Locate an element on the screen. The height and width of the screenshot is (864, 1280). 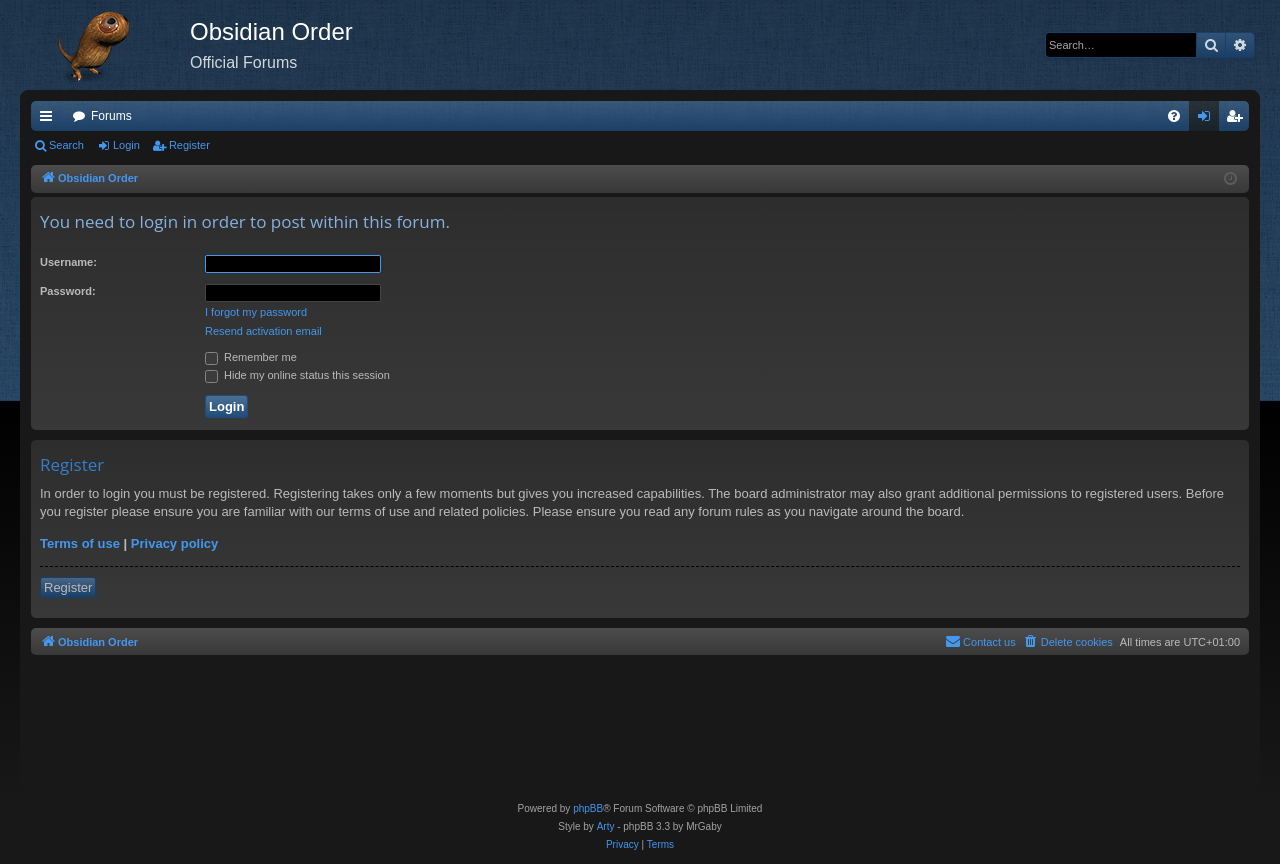
Privacy policy is located at coordinates (174, 543).